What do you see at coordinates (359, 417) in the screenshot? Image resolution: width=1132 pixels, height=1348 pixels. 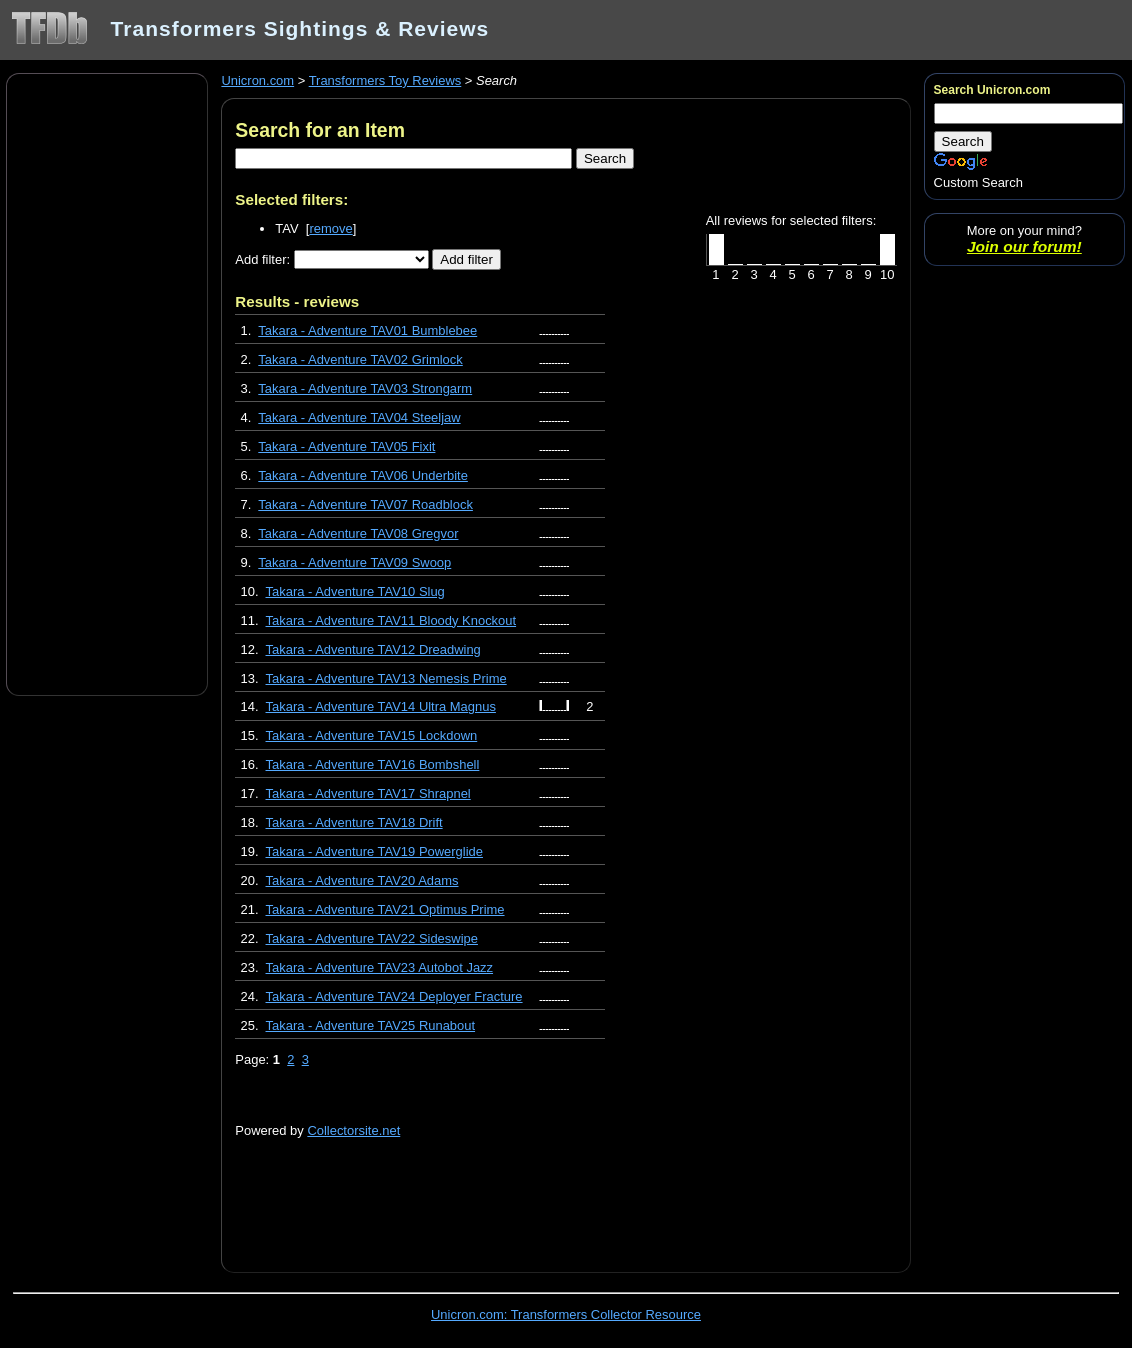 I see `Takara - Adventure TAV04 Steeljaw` at bounding box center [359, 417].